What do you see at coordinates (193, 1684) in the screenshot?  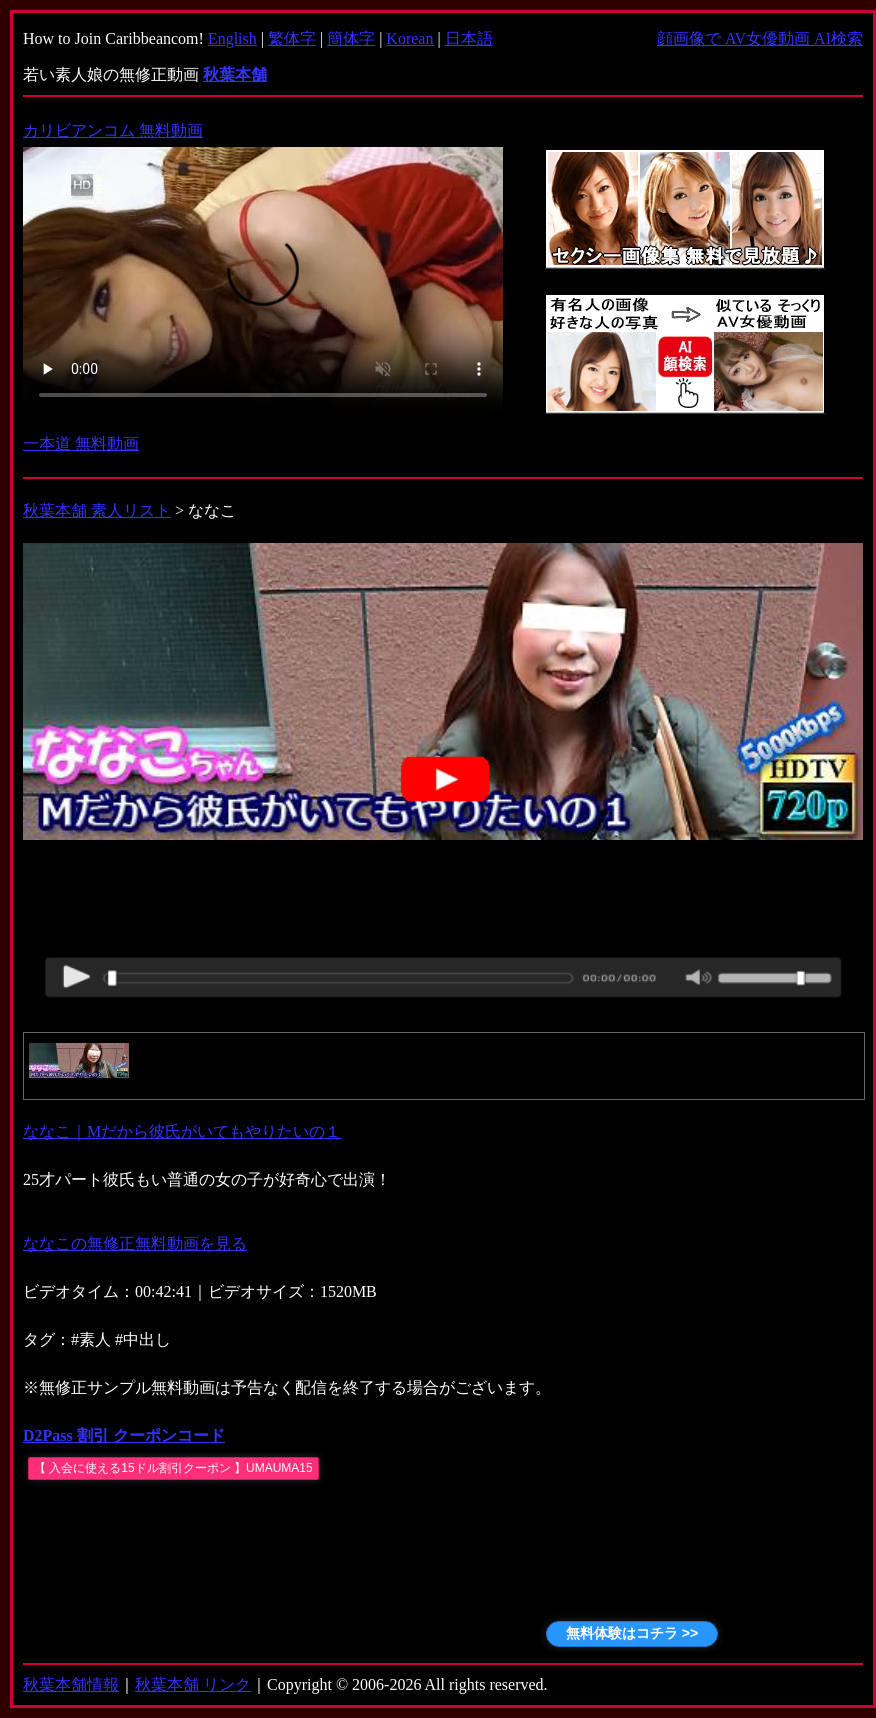 I see `秋葉本舗 リンク` at bounding box center [193, 1684].